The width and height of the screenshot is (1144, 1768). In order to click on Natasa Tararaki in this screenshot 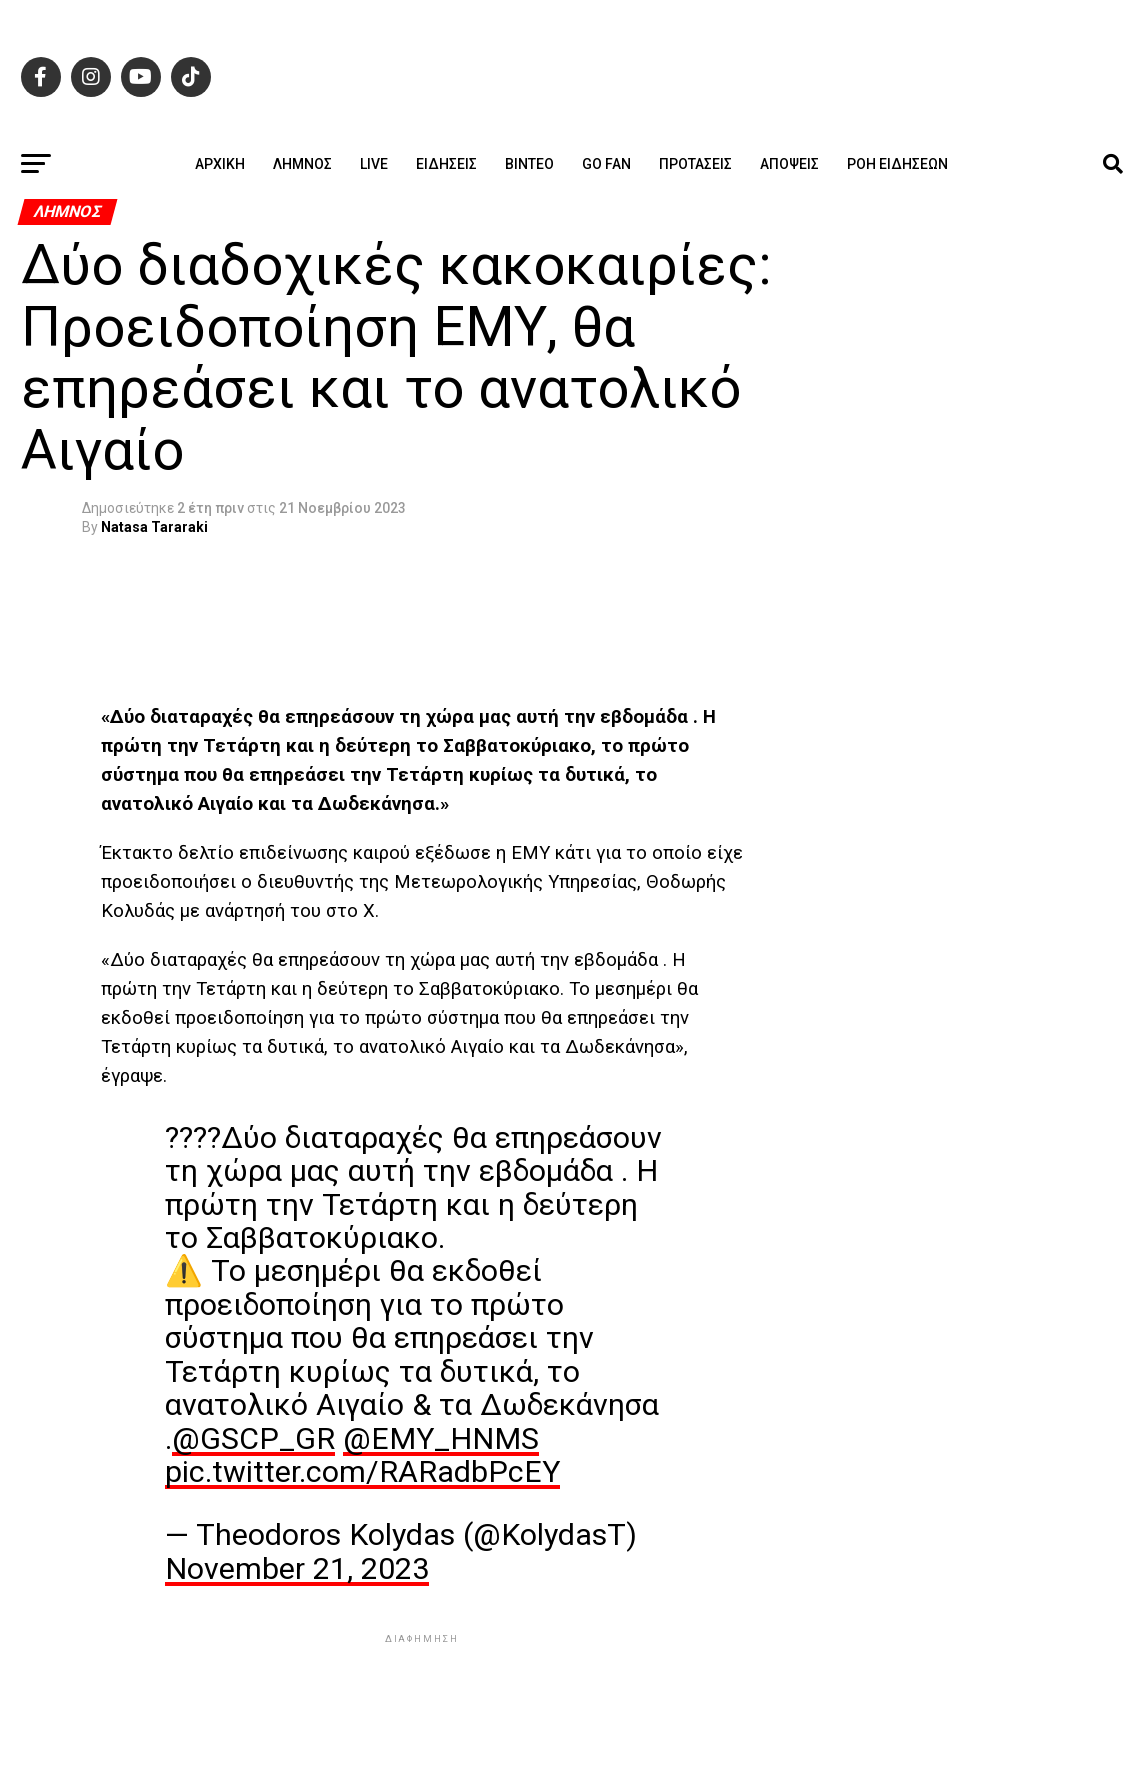, I will do `click(154, 527)`.